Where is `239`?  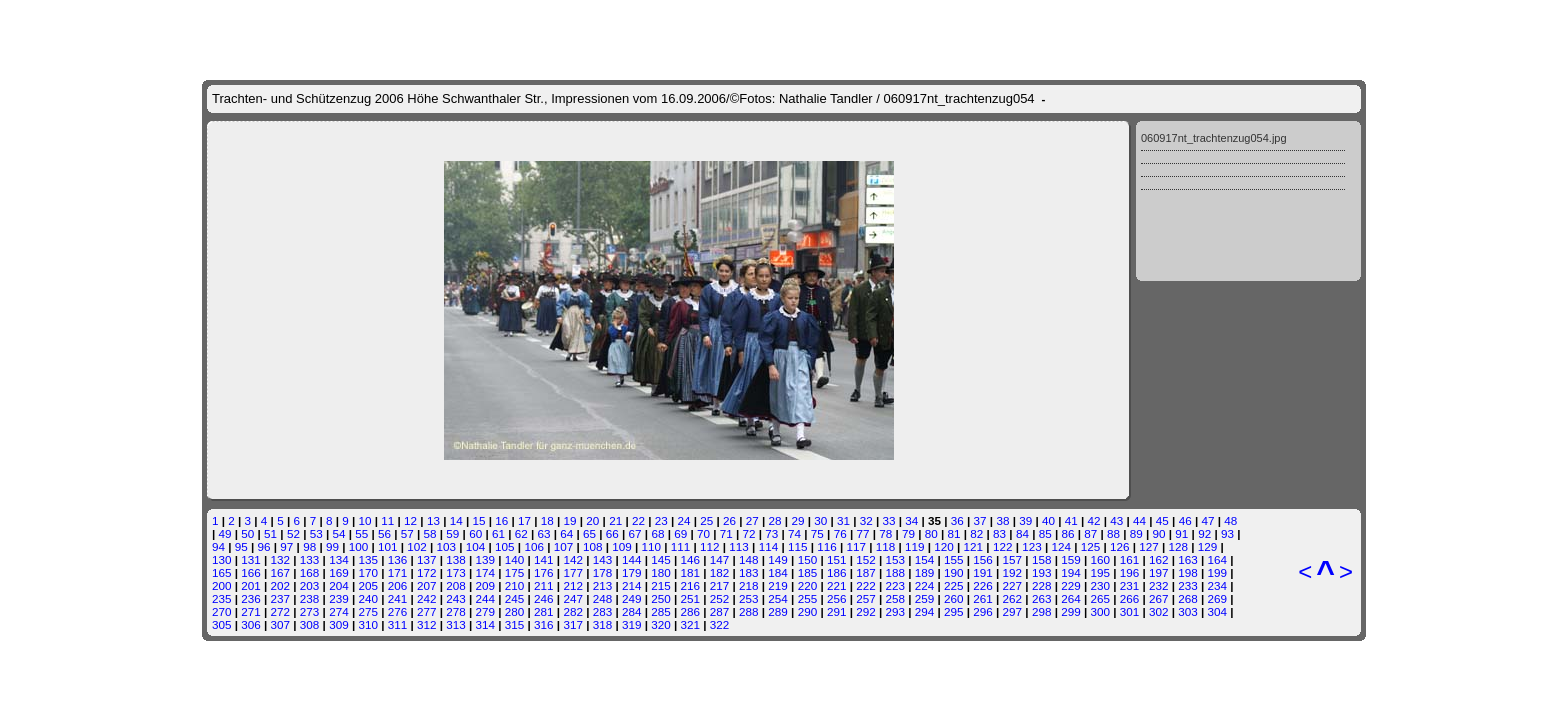 239 is located at coordinates (339, 598).